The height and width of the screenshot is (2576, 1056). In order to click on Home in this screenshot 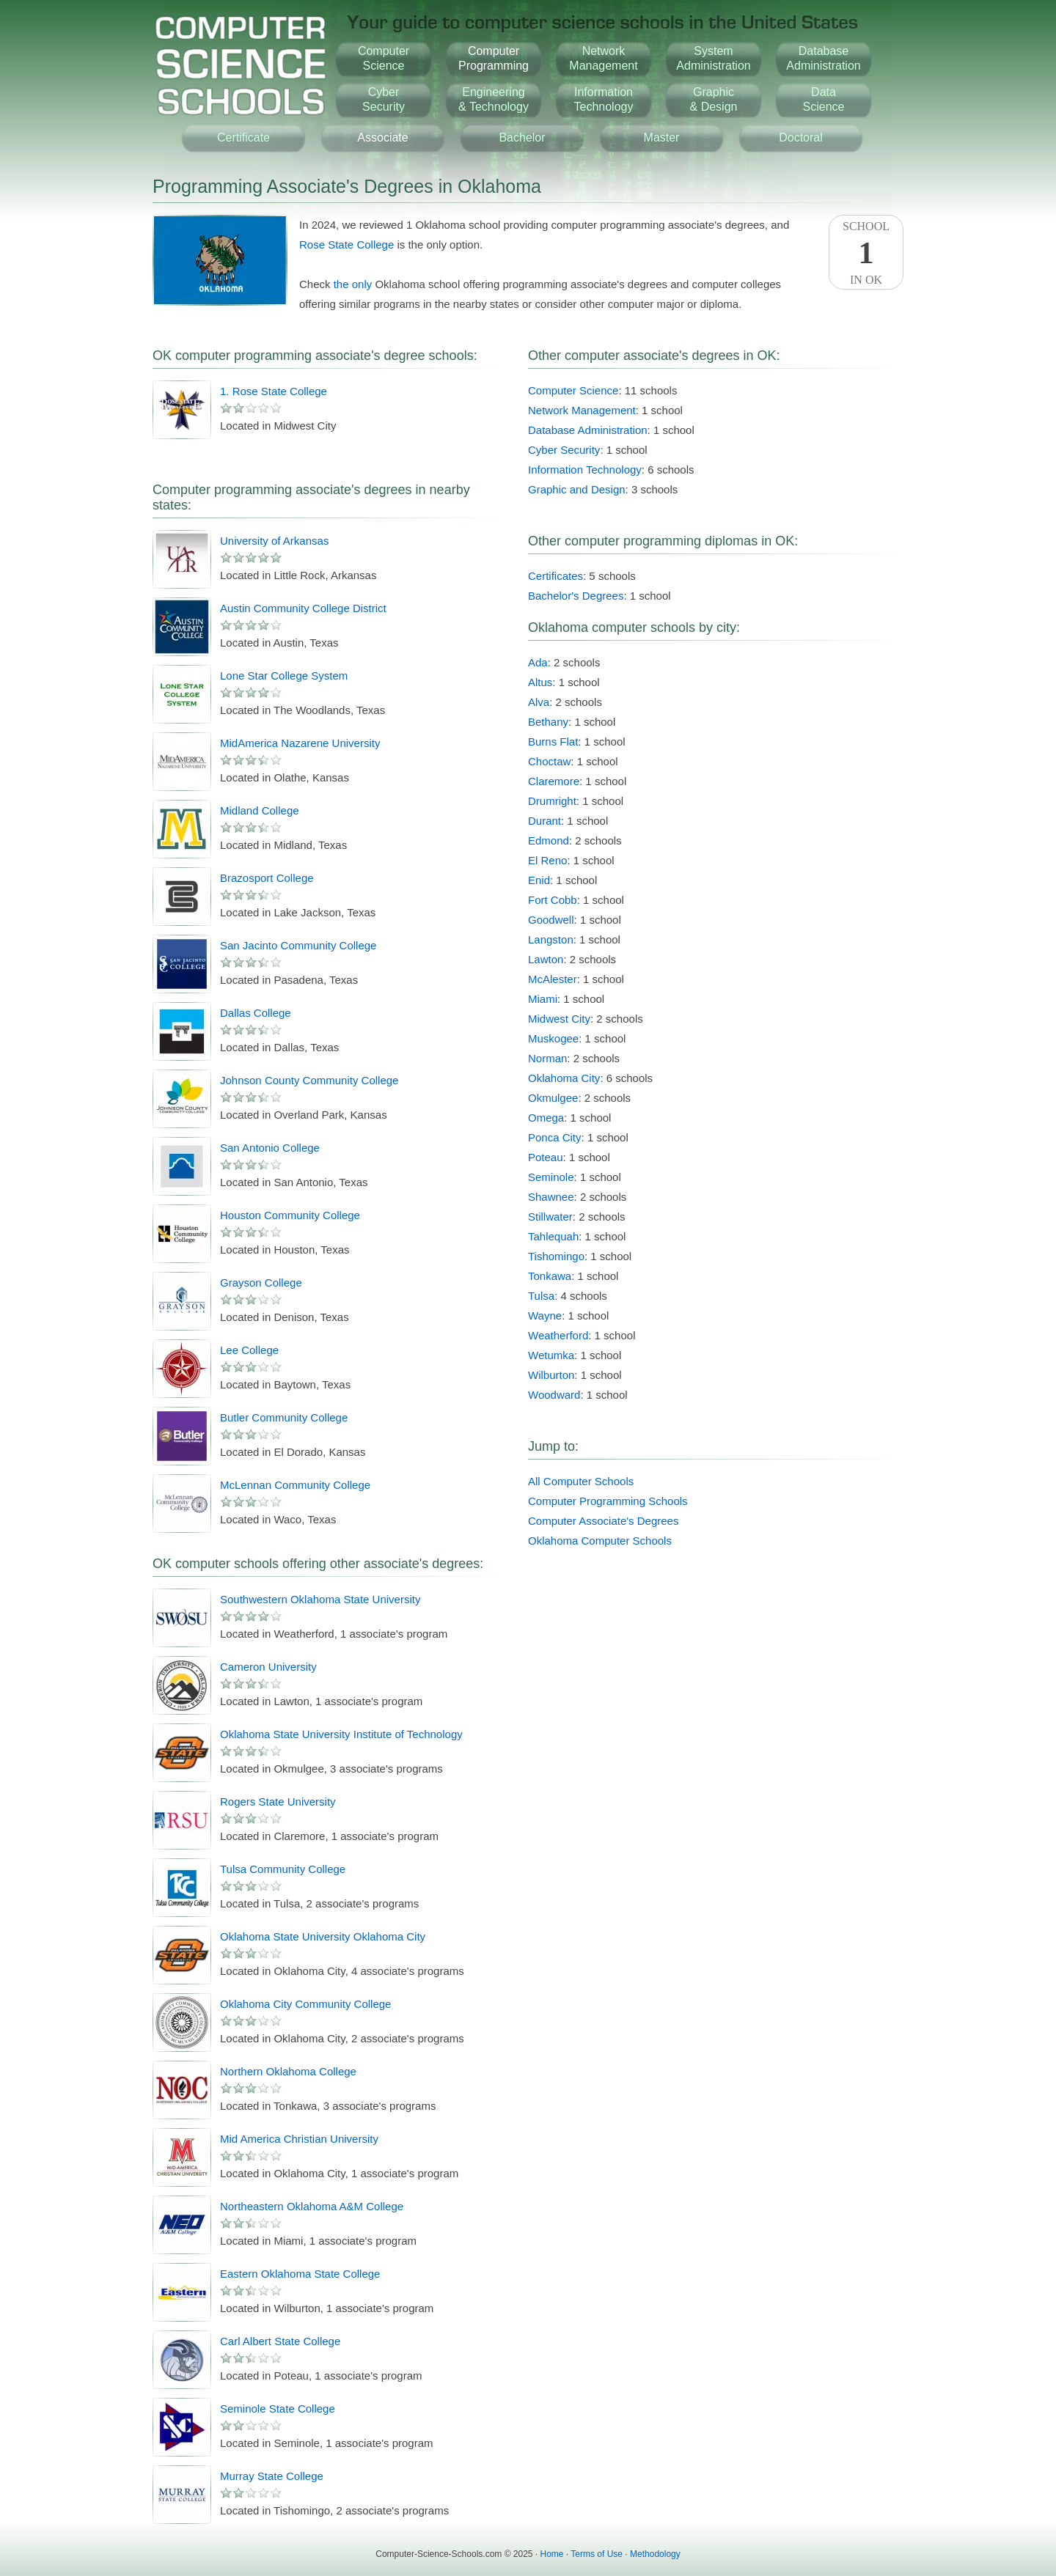, I will do `click(552, 2554)`.